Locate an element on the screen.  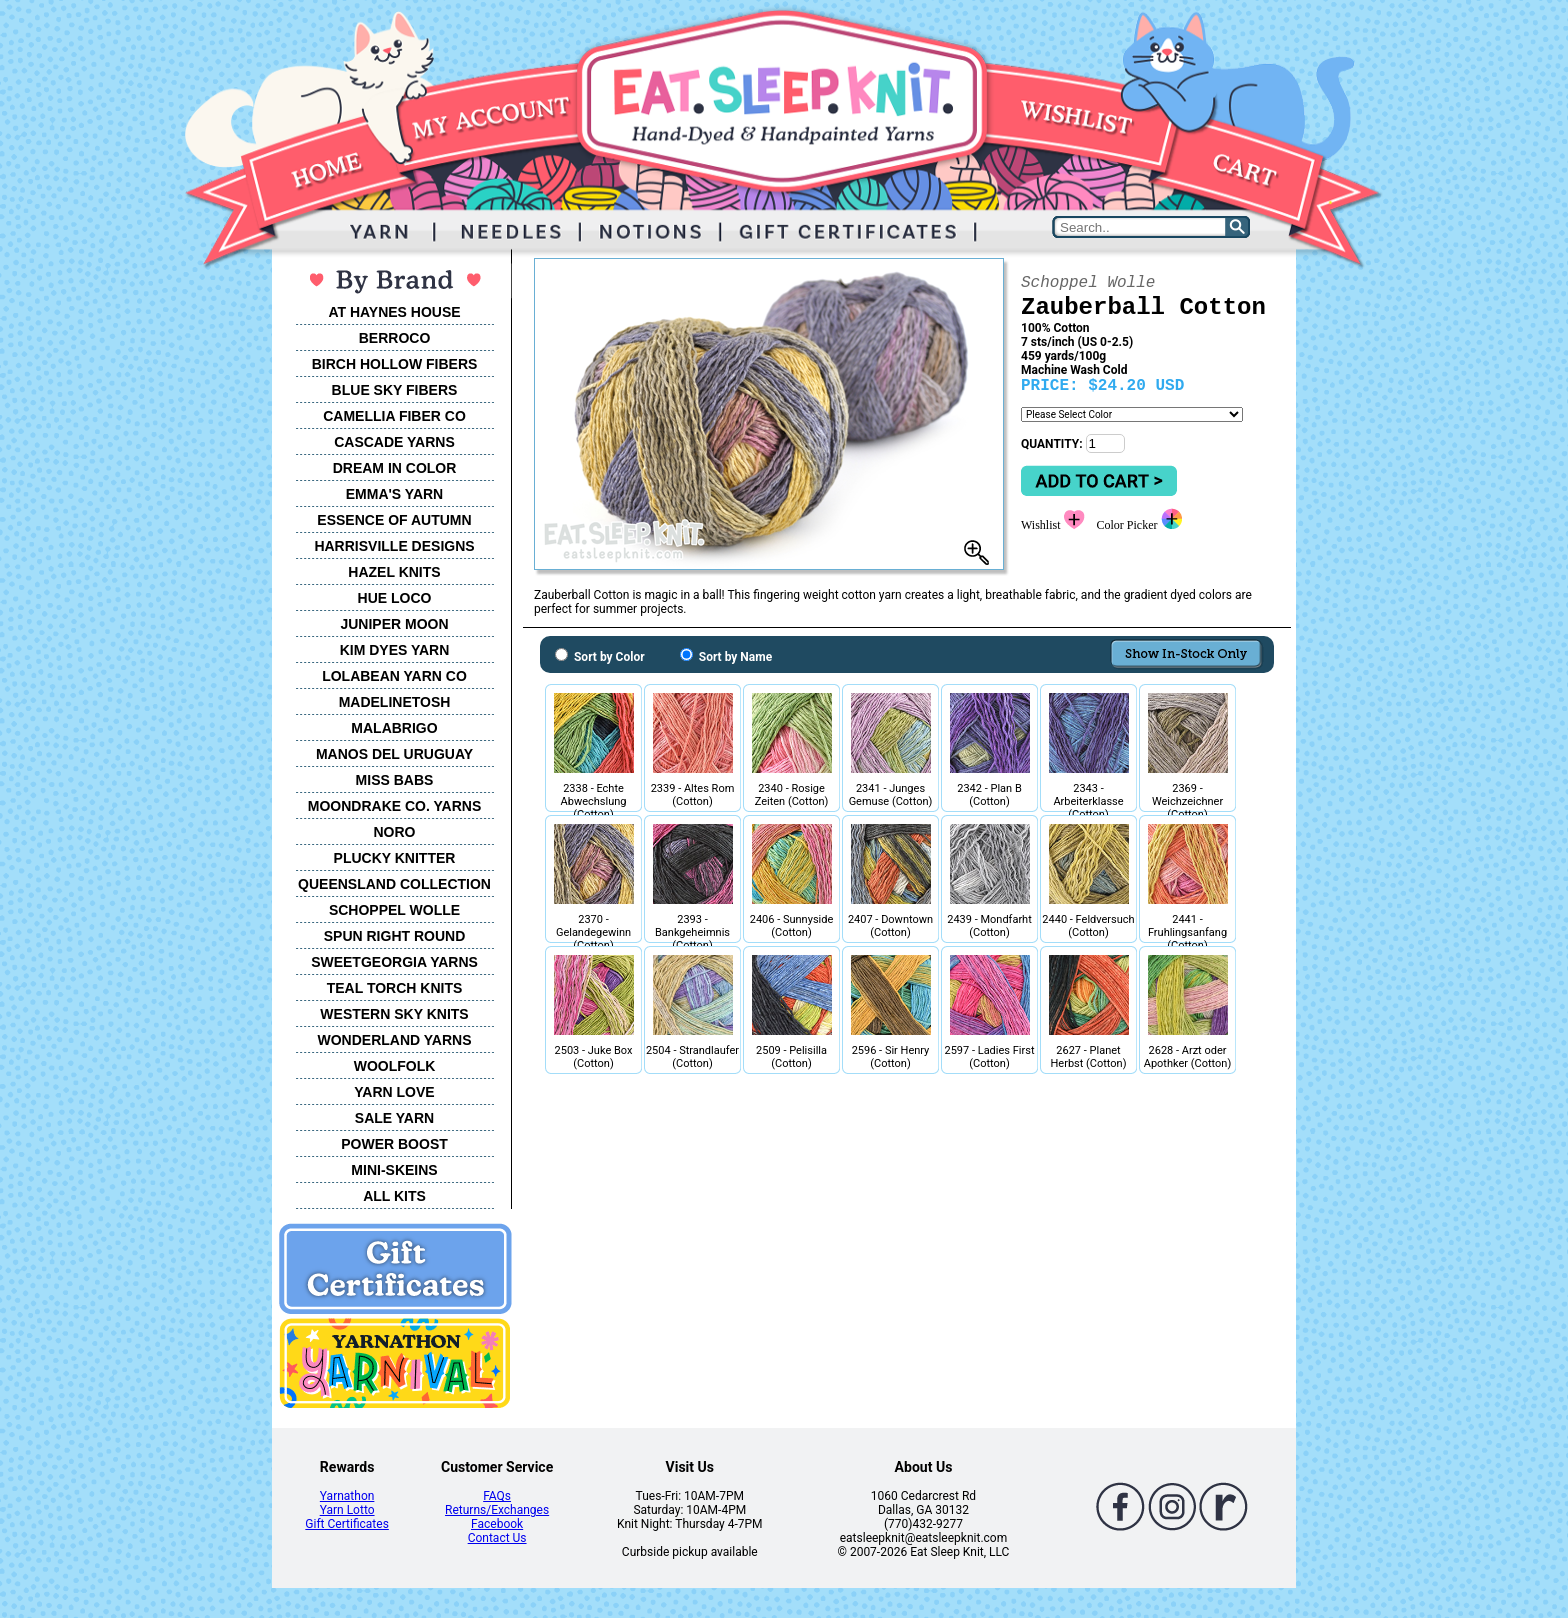
HUE LOCO is located at coordinates (395, 598).